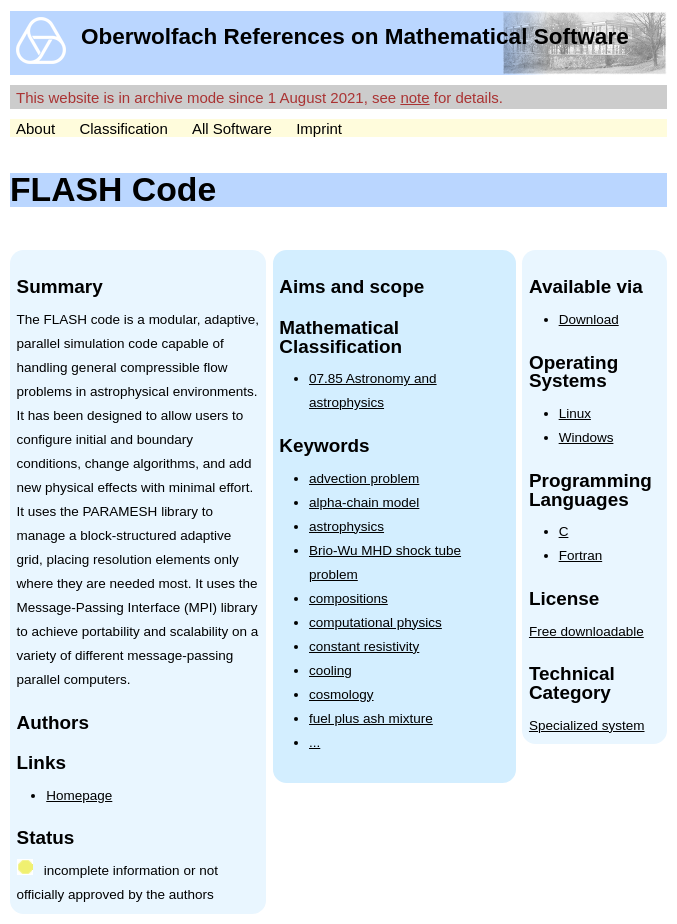 This screenshot has height=924, width=677. Describe the element at coordinates (232, 128) in the screenshot. I see `All Software` at that location.